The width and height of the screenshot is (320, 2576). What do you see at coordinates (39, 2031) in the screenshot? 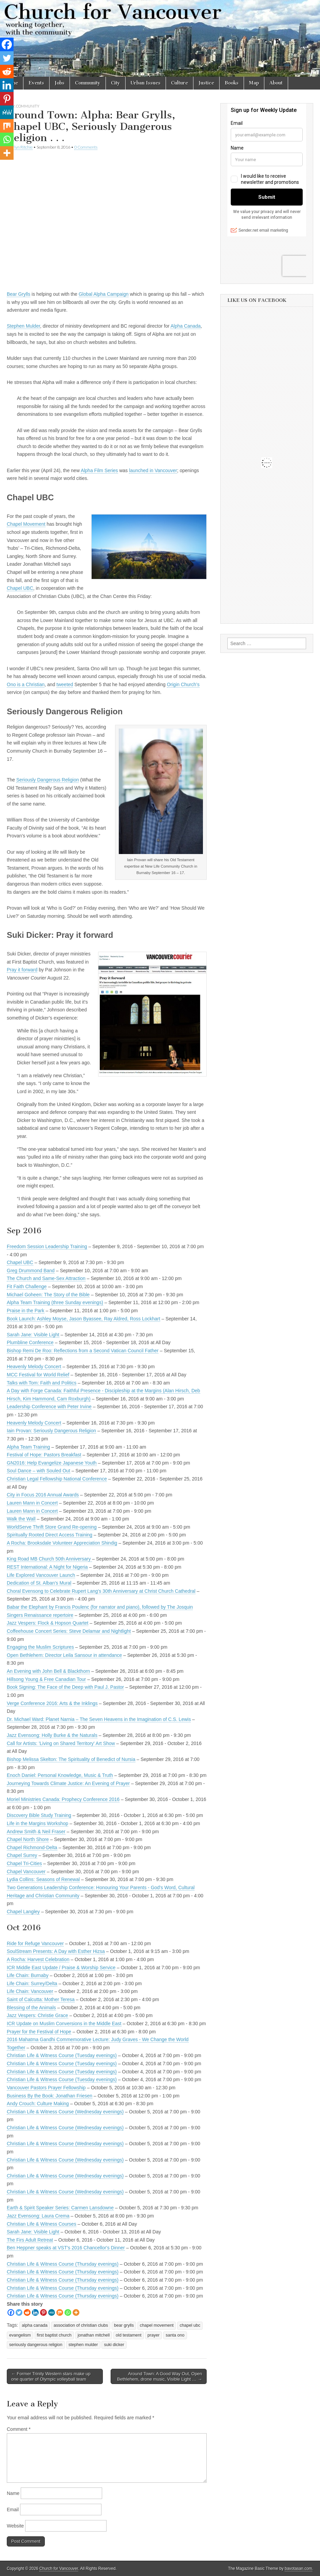
I see `Prayer for the Festival of Hope` at bounding box center [39, 2031].